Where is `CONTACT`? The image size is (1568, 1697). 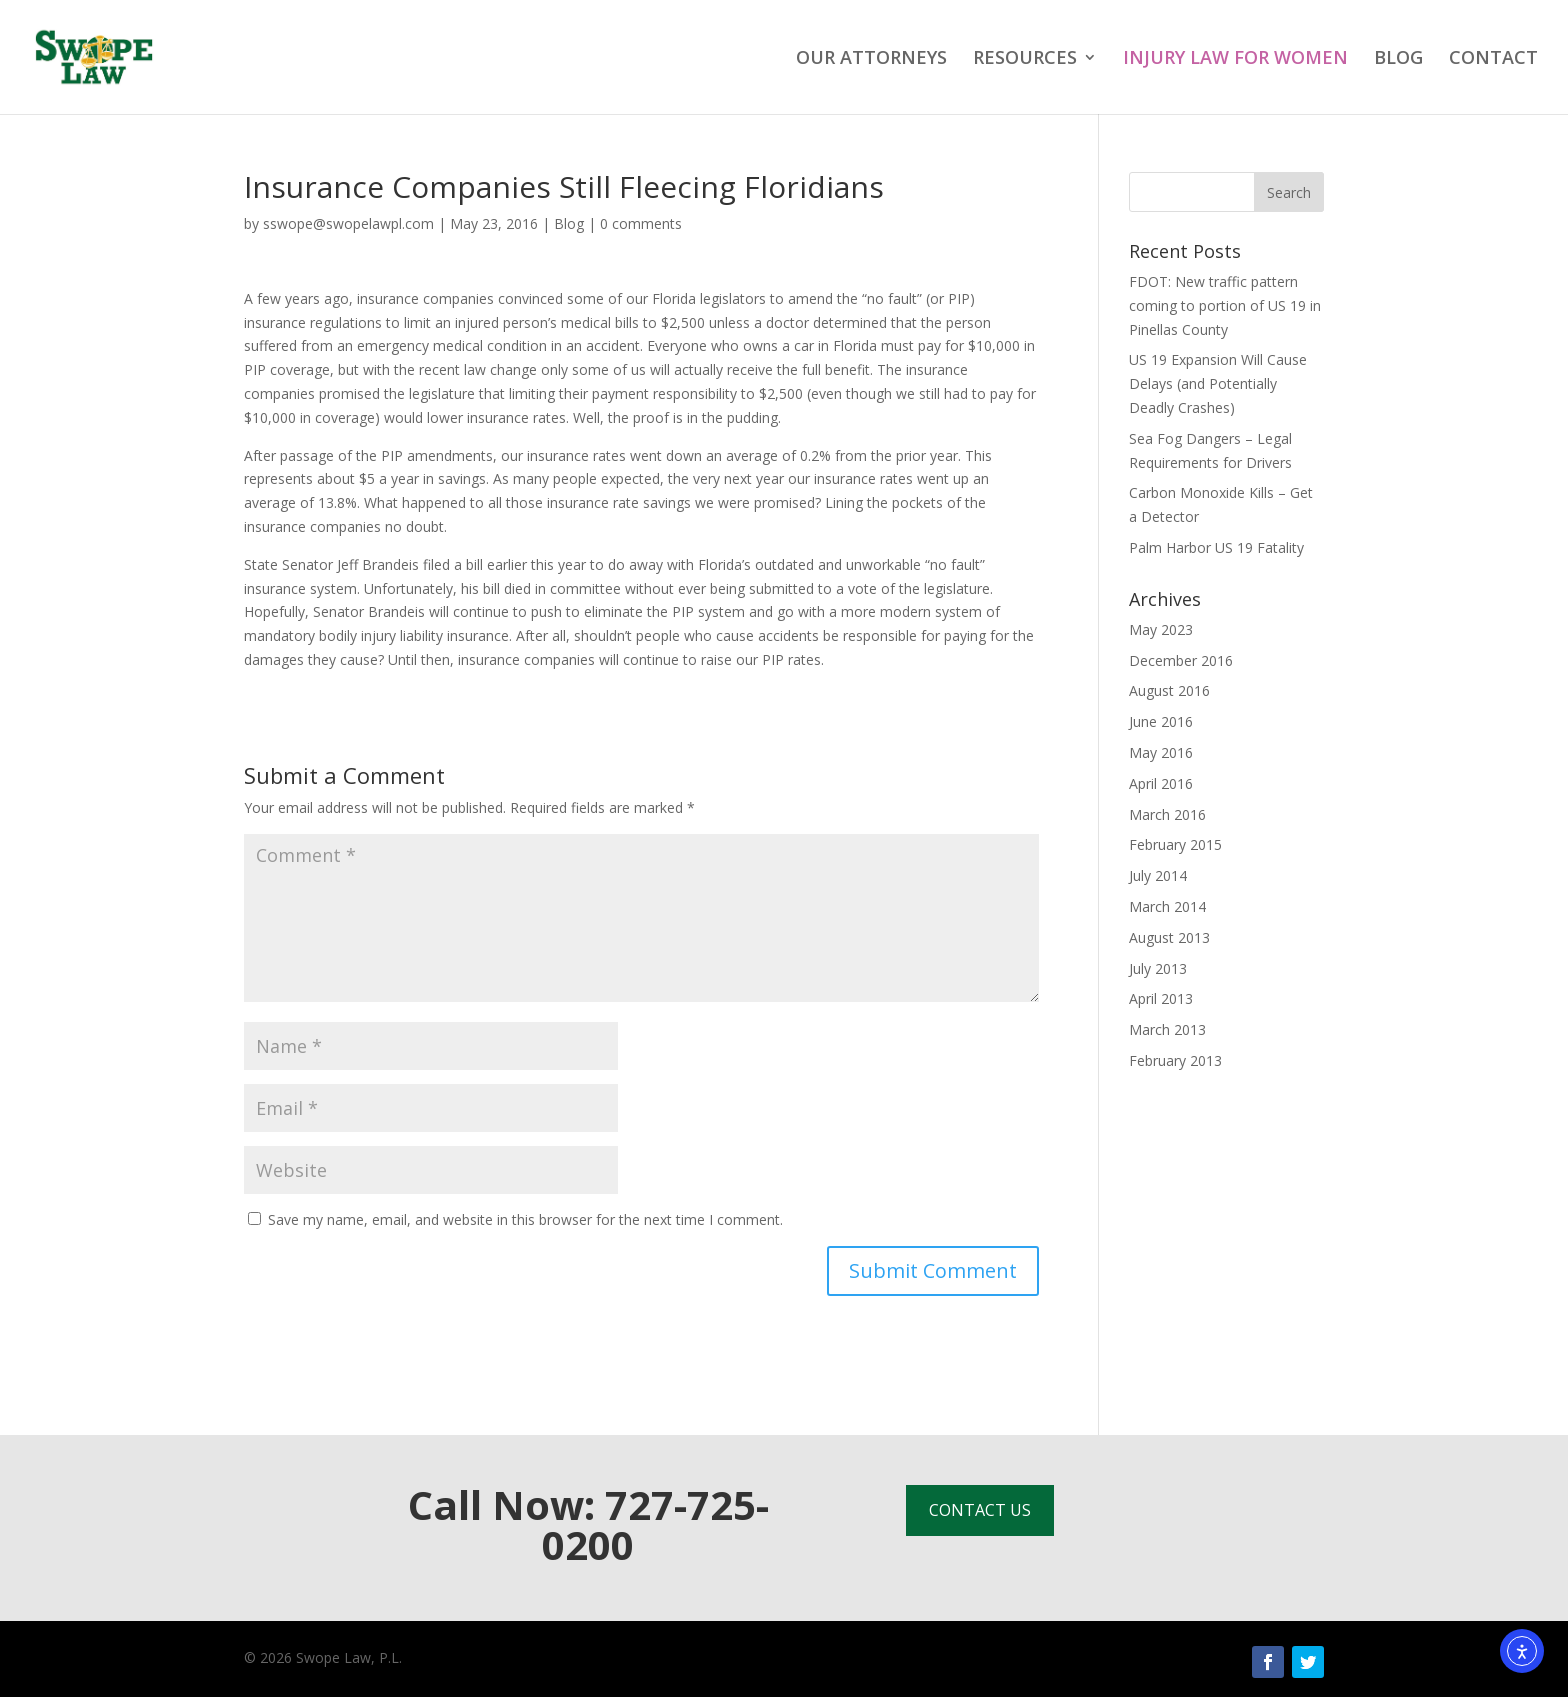
CONTACT is located at coordinates (1493, 59).